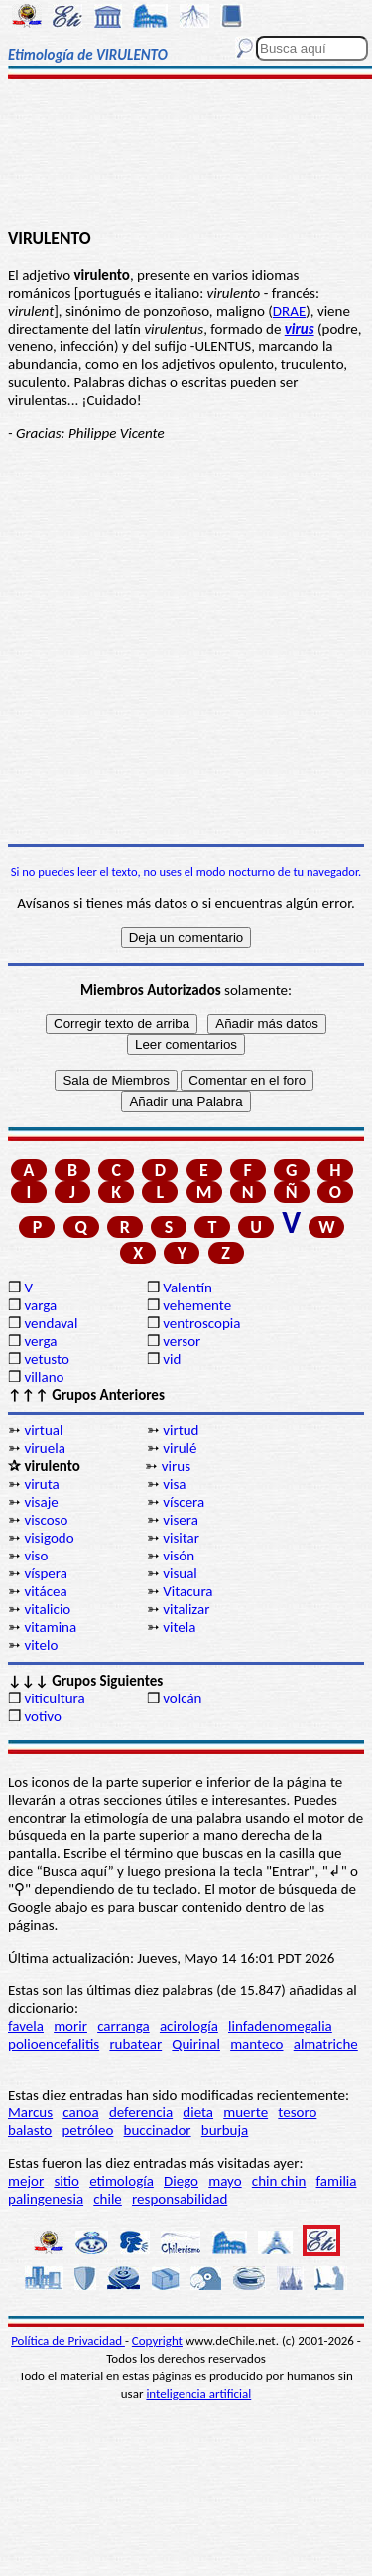 This screenshot has height=2576, width=372. What do you see at coordinates (41, 1502) in the screenshot?
I see `visaje` at bounding box center [41, 1502].